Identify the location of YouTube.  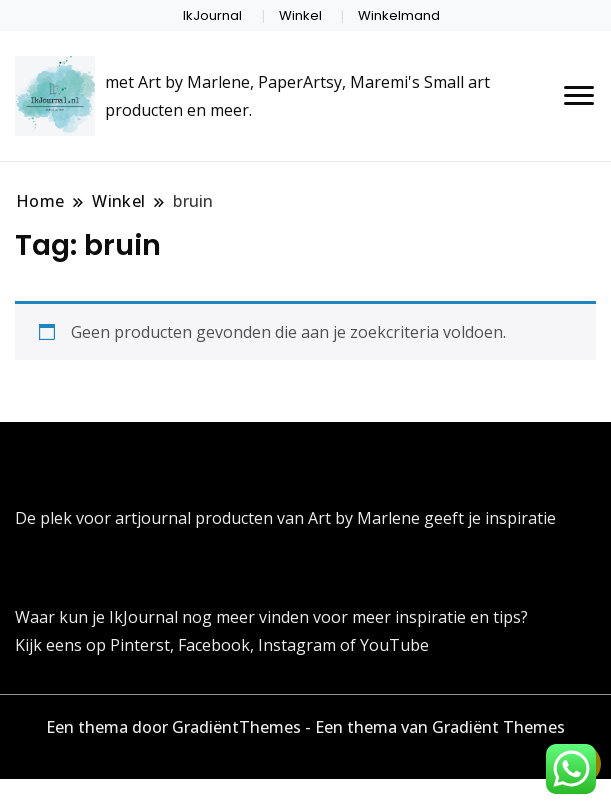
(394, 645).